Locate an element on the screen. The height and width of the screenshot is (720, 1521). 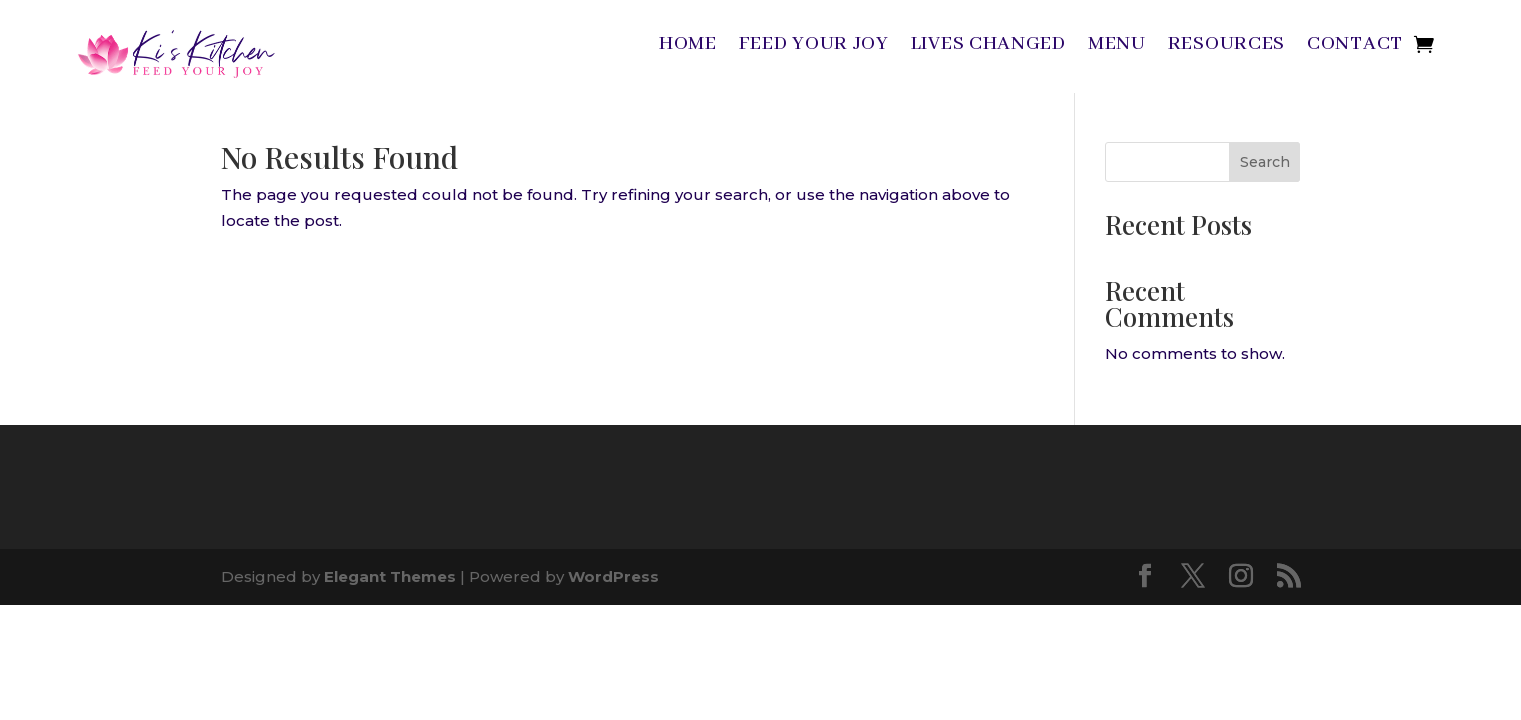
Resources is located at coordinates (1226, 46).